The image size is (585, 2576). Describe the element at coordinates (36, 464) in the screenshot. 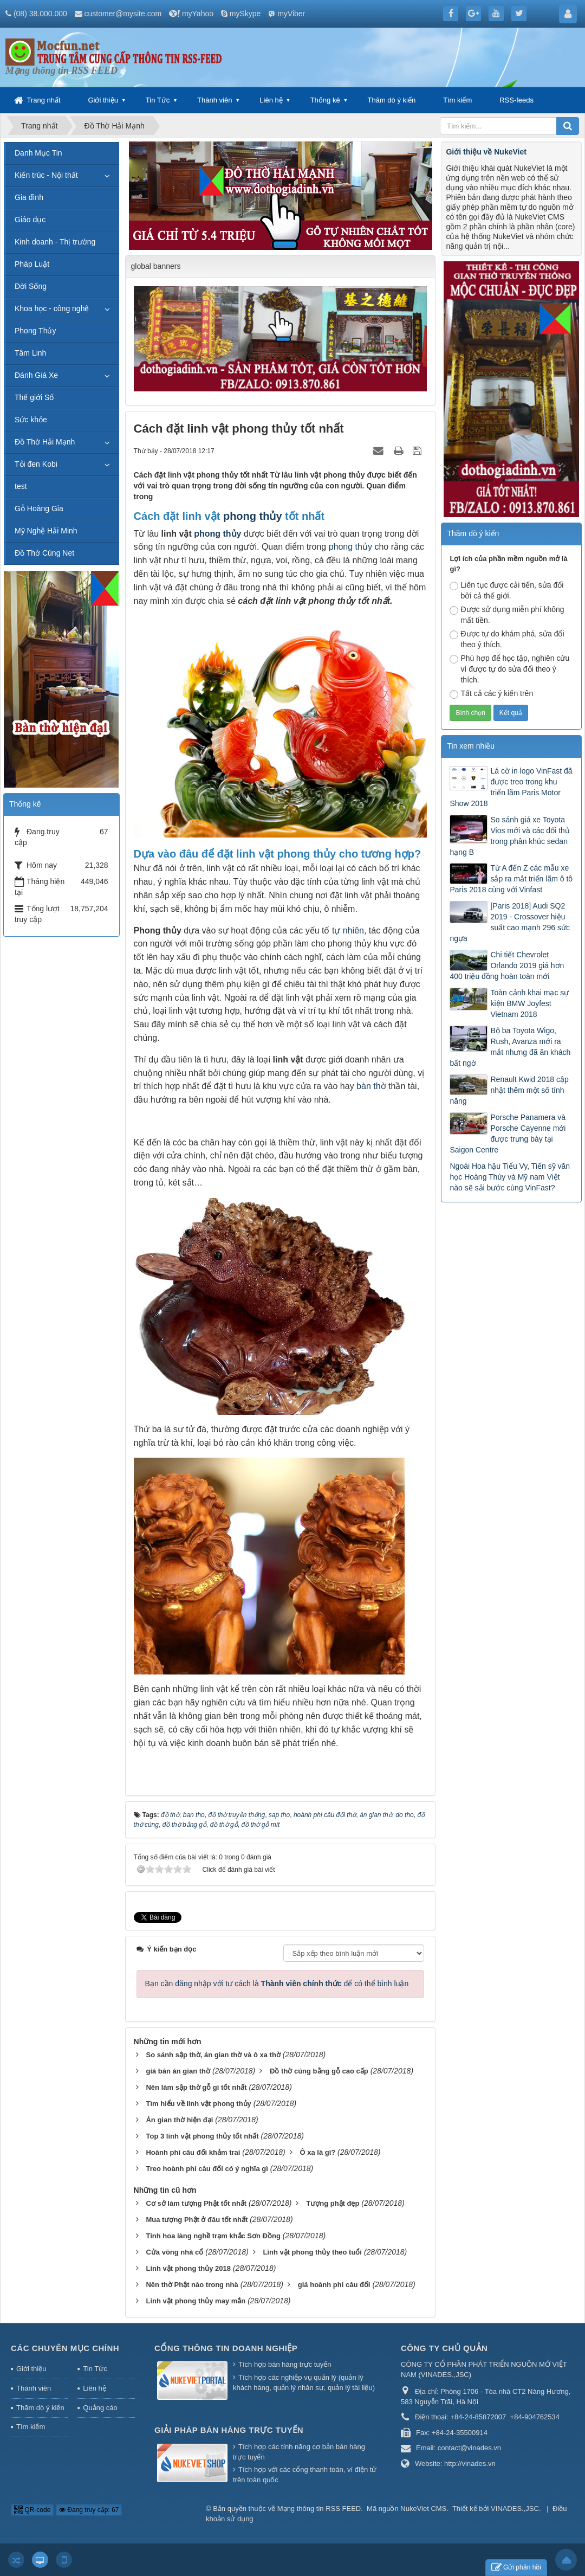

I see `Tỏi đen Kobi` at that location.